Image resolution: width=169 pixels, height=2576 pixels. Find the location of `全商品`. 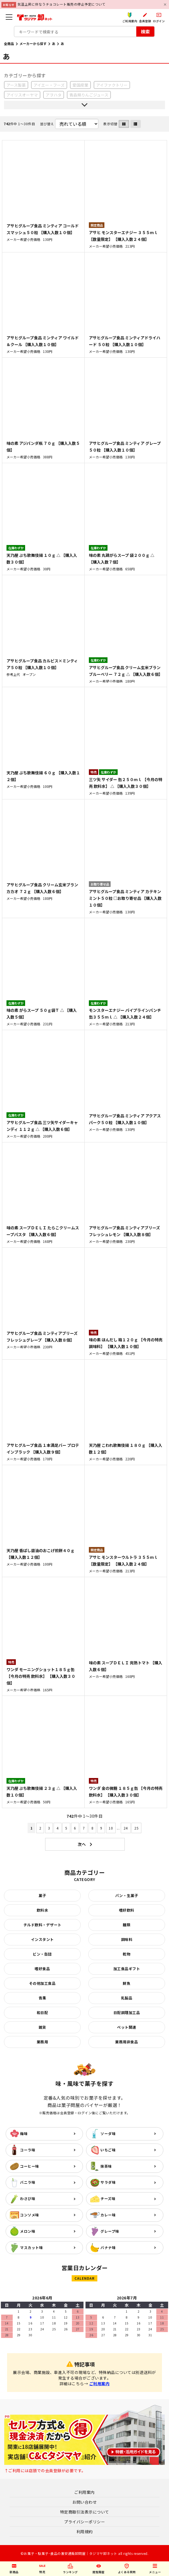

全商品 is located at coordinates (9, 43).